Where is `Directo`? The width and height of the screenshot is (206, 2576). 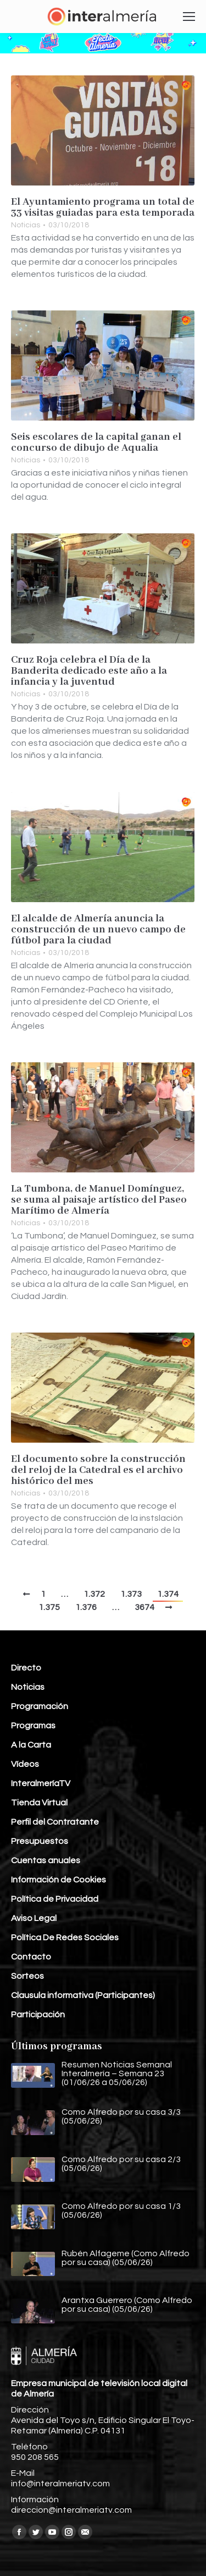 Directo is located at coordinates (26, 1667).